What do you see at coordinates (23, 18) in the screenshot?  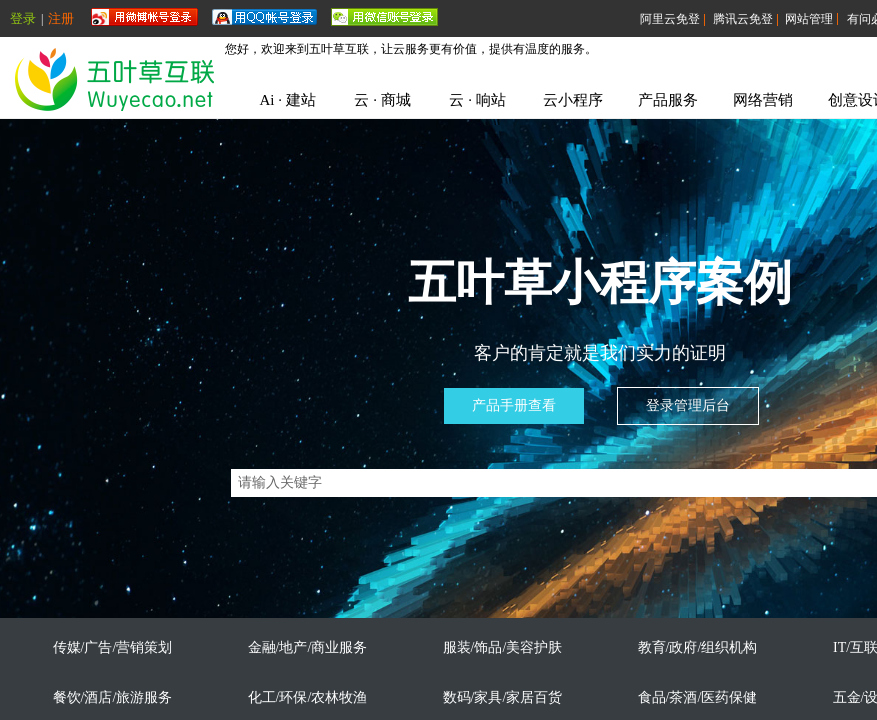 I see `登录` at bounding box center [23, 18].